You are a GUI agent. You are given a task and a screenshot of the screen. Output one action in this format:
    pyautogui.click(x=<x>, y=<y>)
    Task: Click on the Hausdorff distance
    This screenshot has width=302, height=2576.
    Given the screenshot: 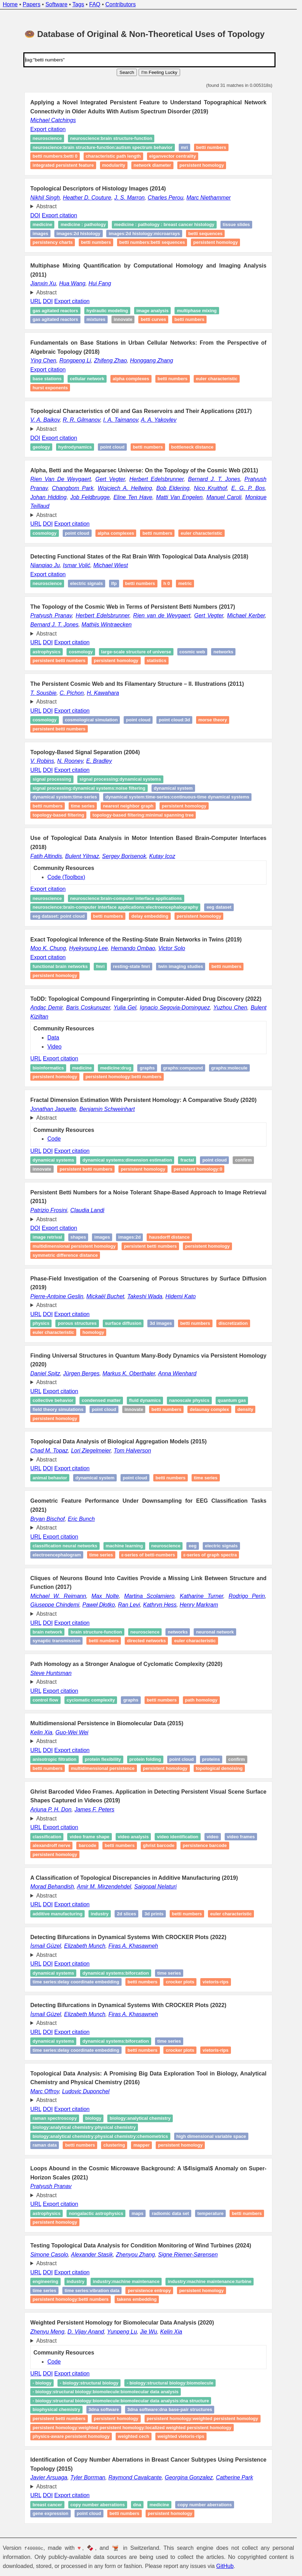 What is the action you would take?
    pyautogui.click(x=169, y=1237)
    